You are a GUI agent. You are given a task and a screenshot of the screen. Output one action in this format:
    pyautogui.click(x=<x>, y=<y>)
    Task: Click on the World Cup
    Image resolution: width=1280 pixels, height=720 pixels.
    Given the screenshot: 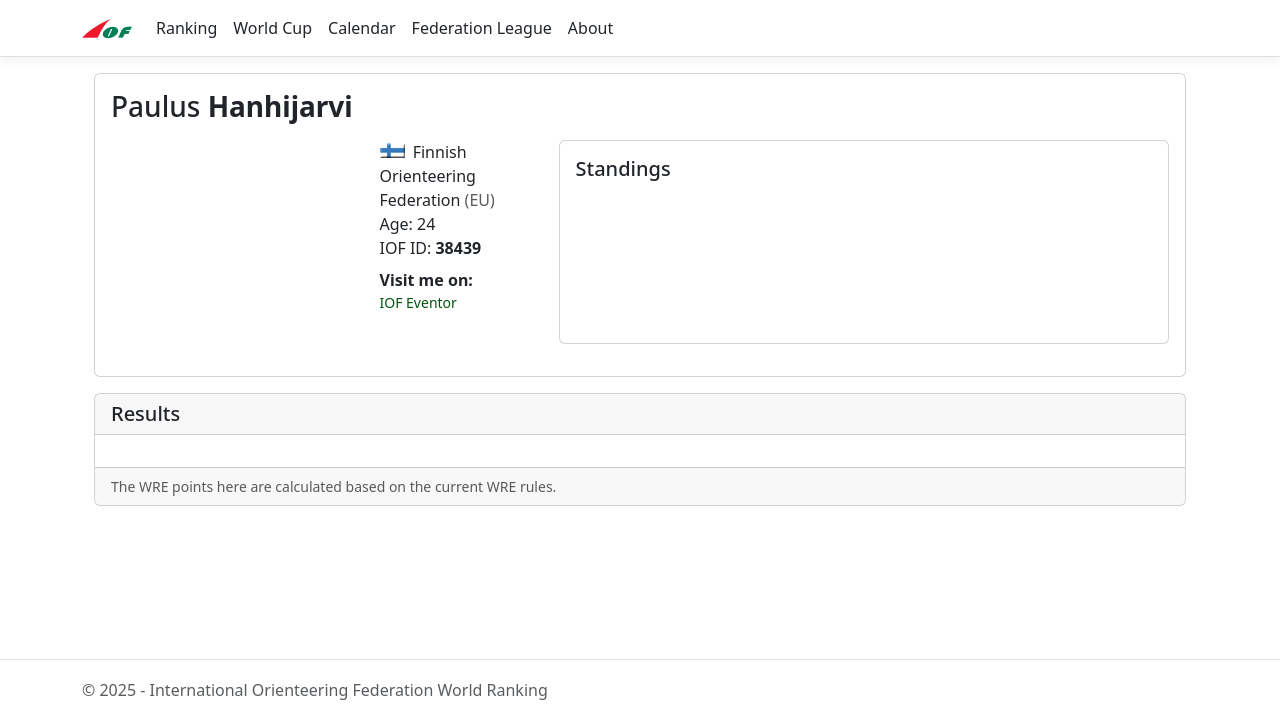 What is the action you would take?
    pyautogui.click(x=272, y=28)
    